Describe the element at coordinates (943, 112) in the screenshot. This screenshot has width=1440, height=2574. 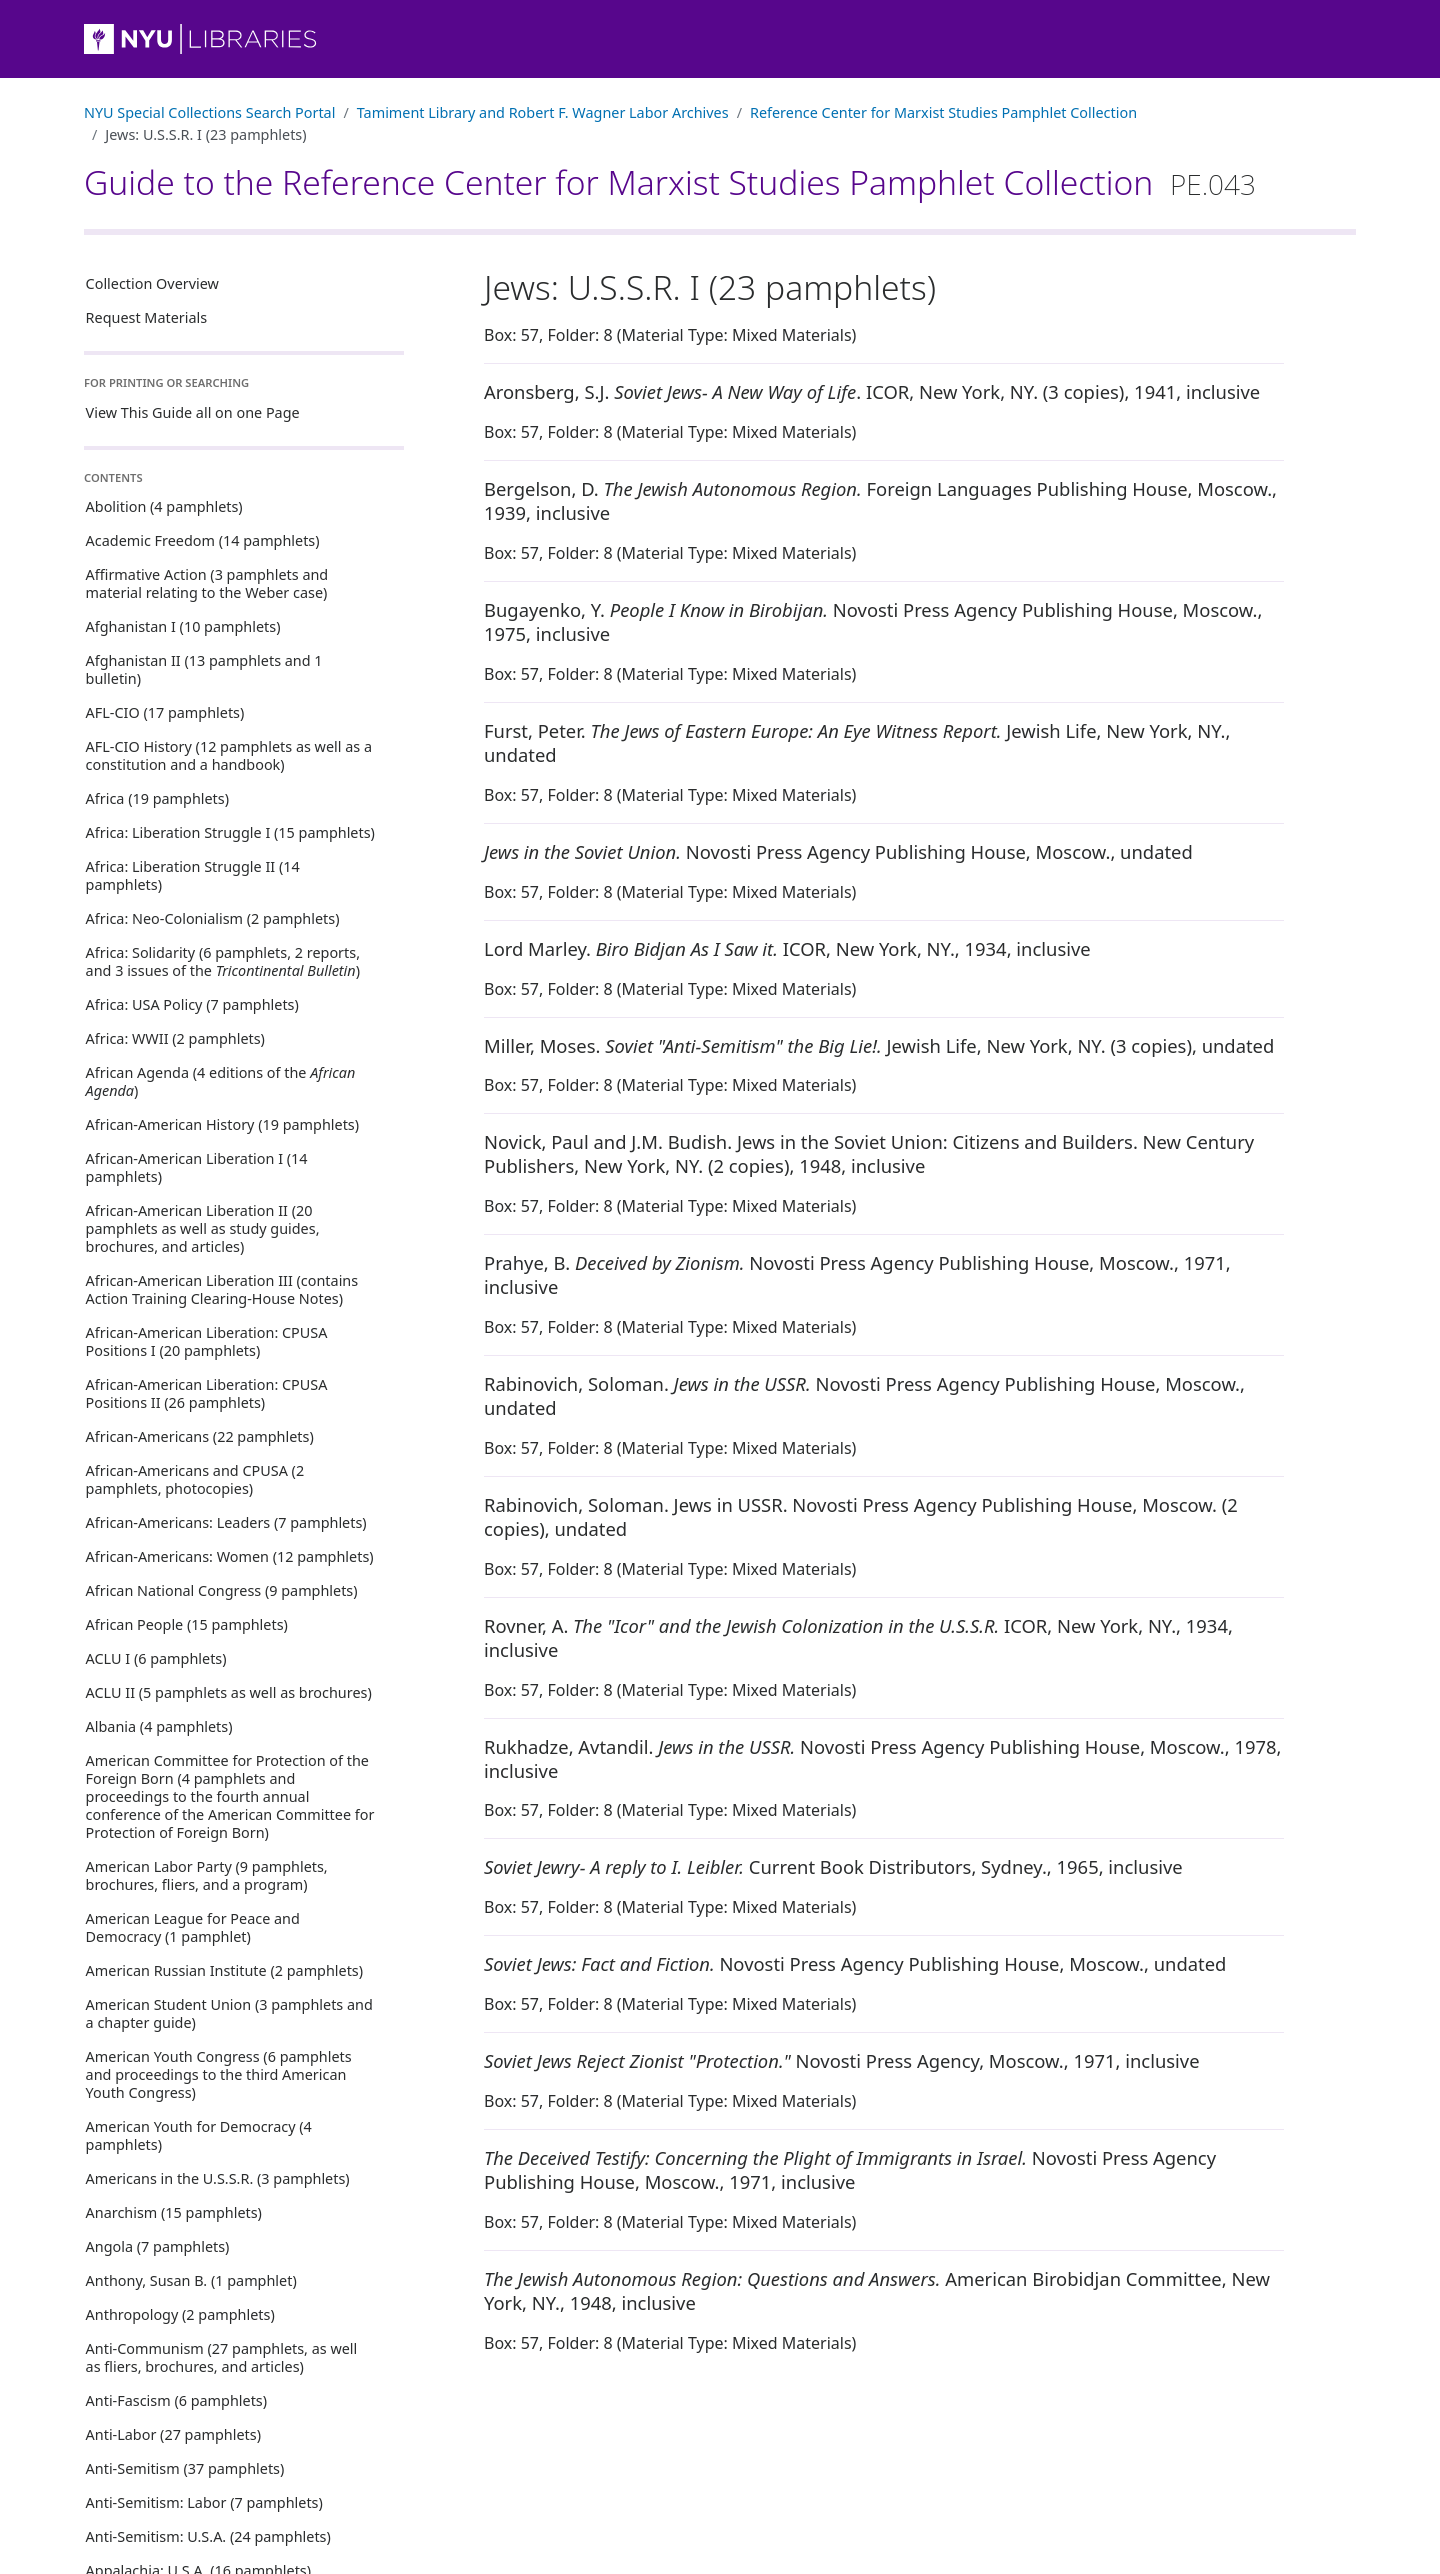
I see `Reference Center for Marxist Studies Pamphlet Collection` at that location.